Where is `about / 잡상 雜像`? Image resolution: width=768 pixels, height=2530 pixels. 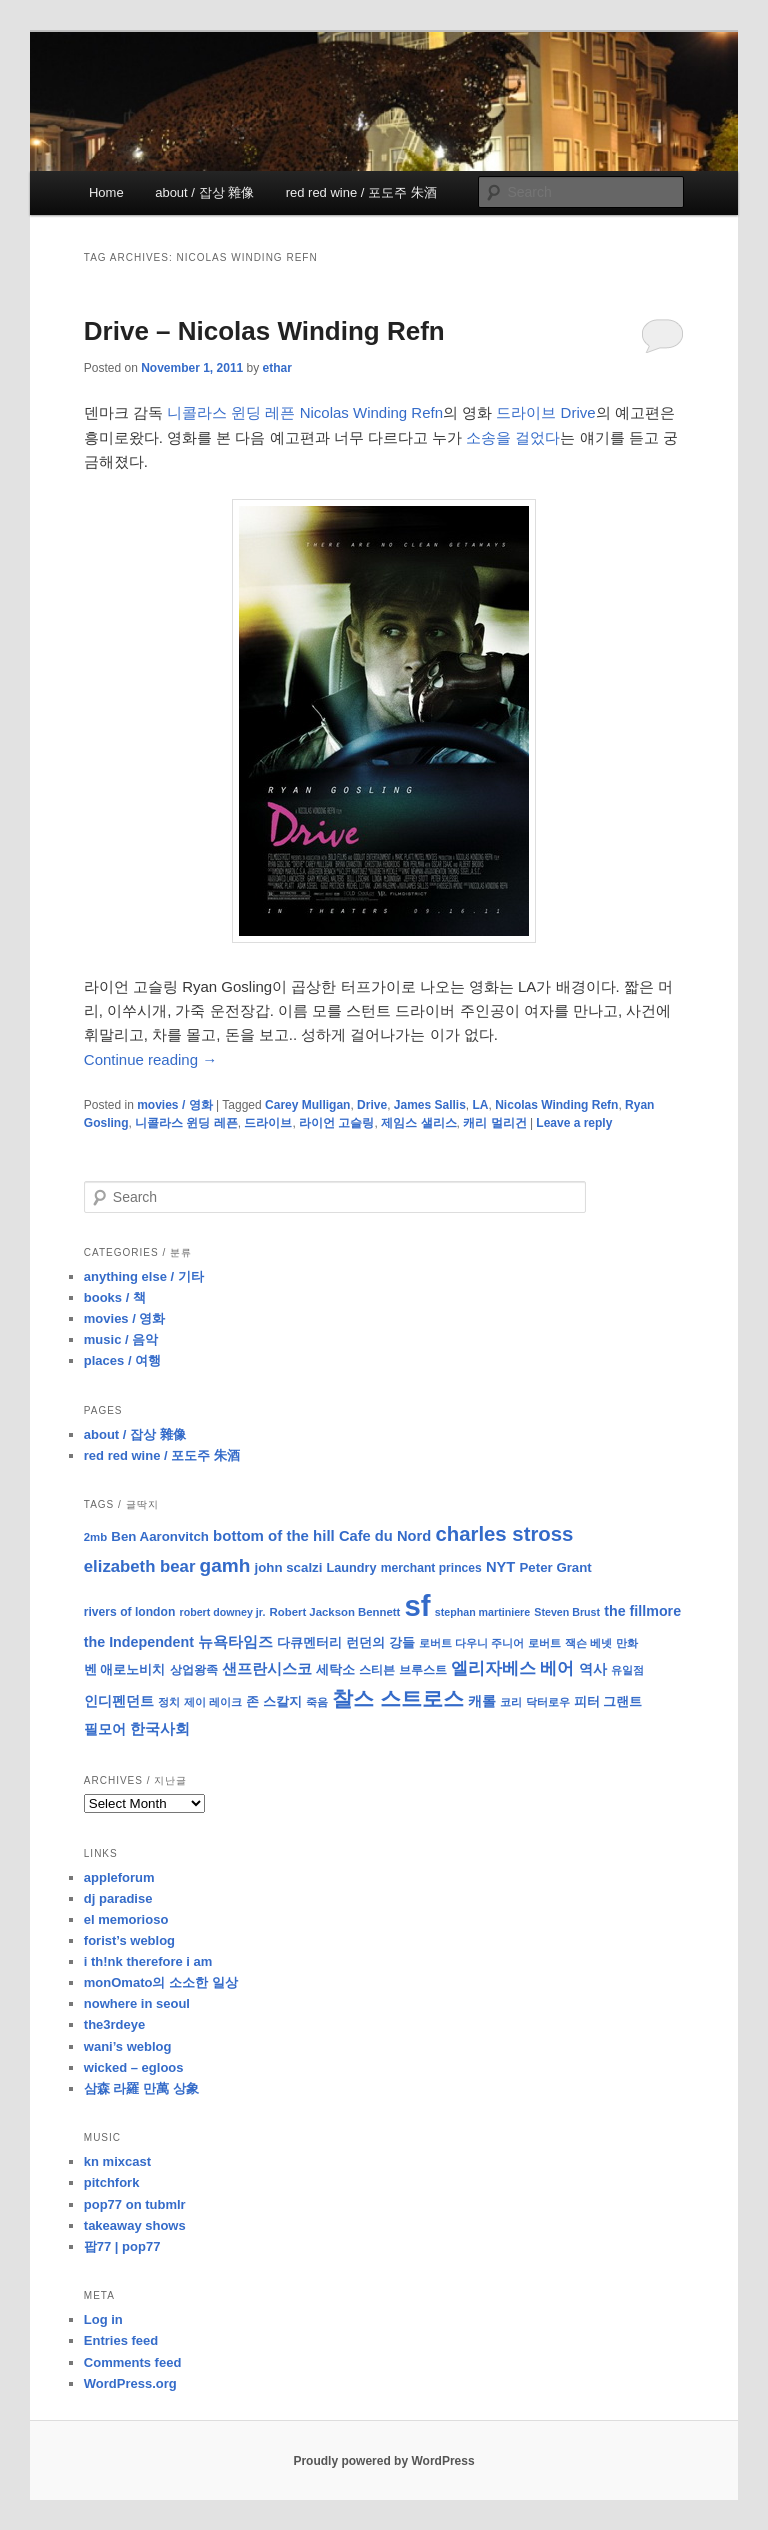
about / 잡상 雜像 is located at coordinates (204, 192).